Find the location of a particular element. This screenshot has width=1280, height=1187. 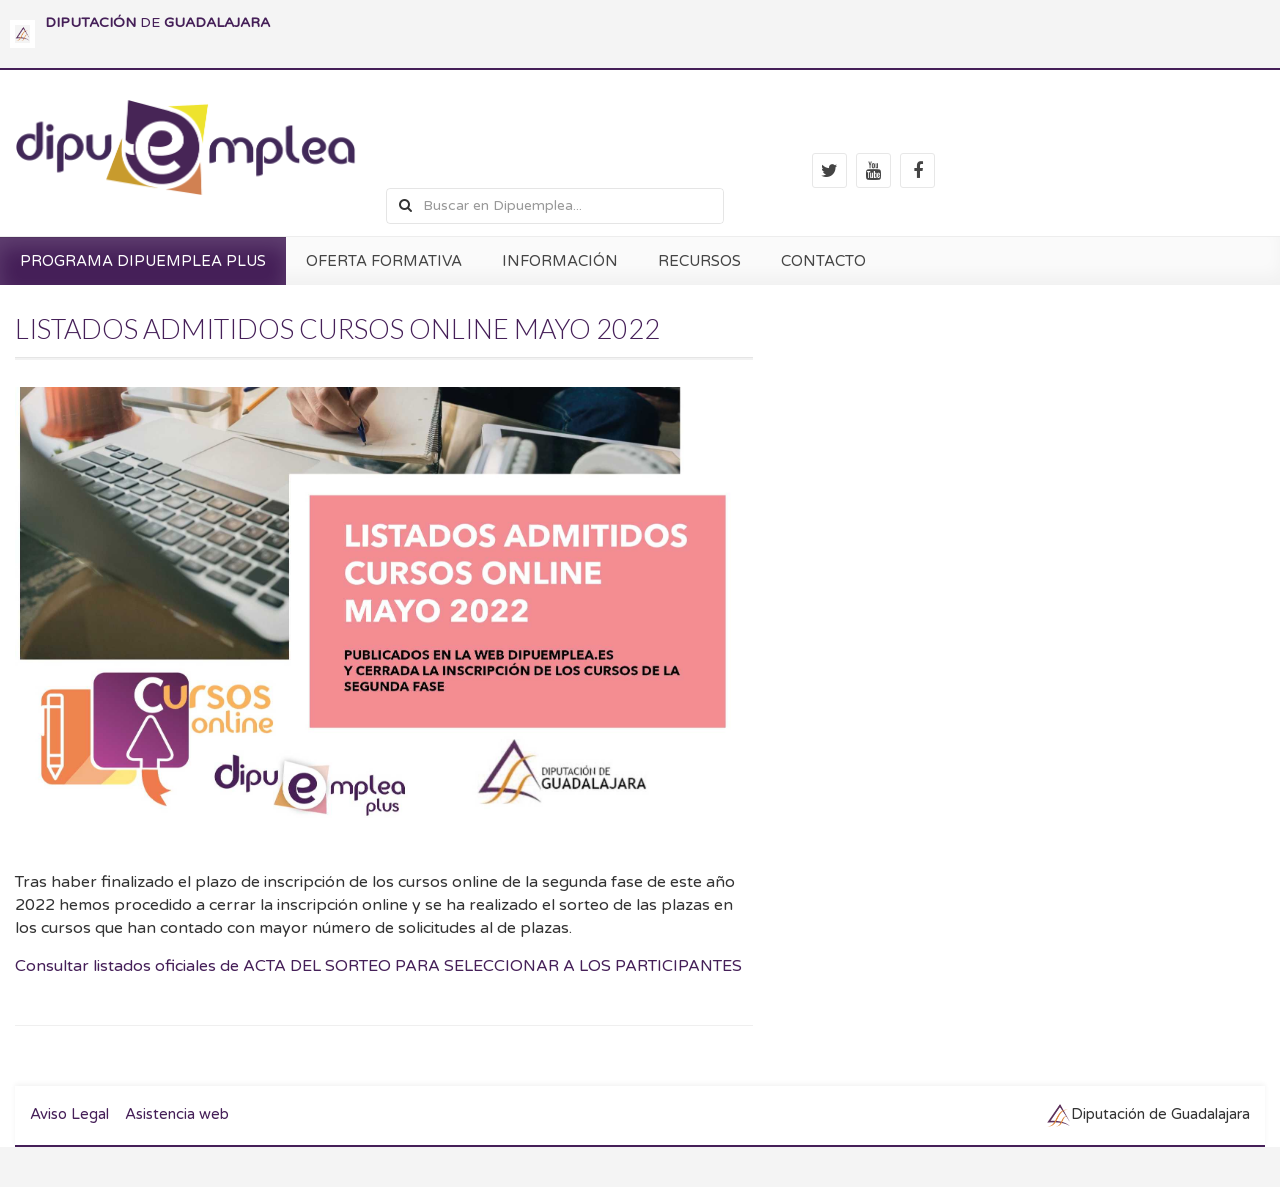

LISTADOS ADMITIDOS CURSOS ONLINE MAYO 2022 is located at coordinates (337, 328).